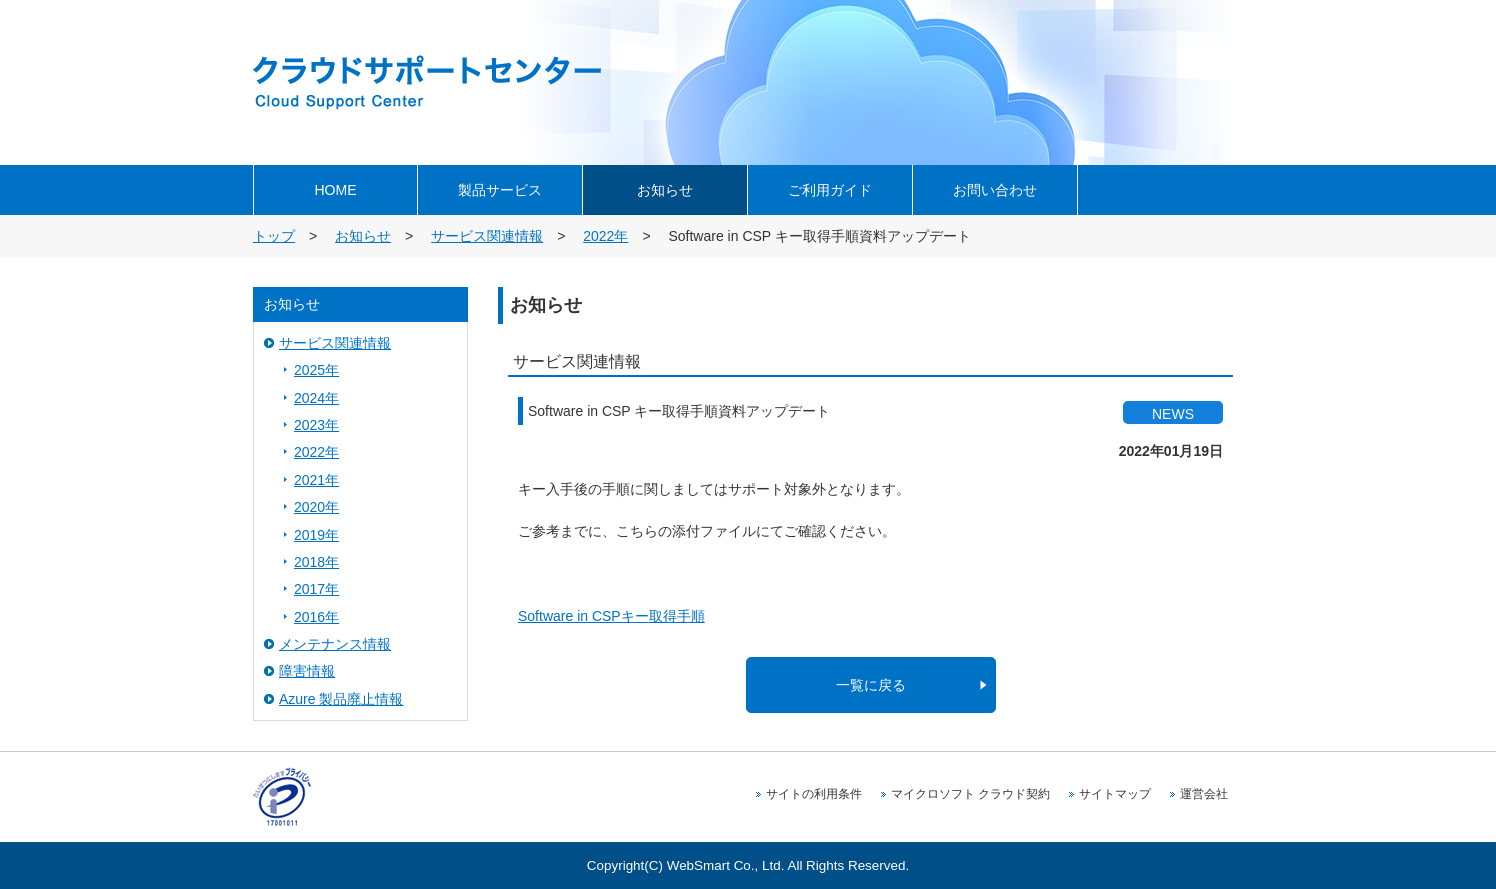 The height and width of the screenshot is (889, 1496). What do you see at coordinates (611, 616) in the screenshot?
I see `Software in CSPキー取得手順` at bounding box center [611, 616].